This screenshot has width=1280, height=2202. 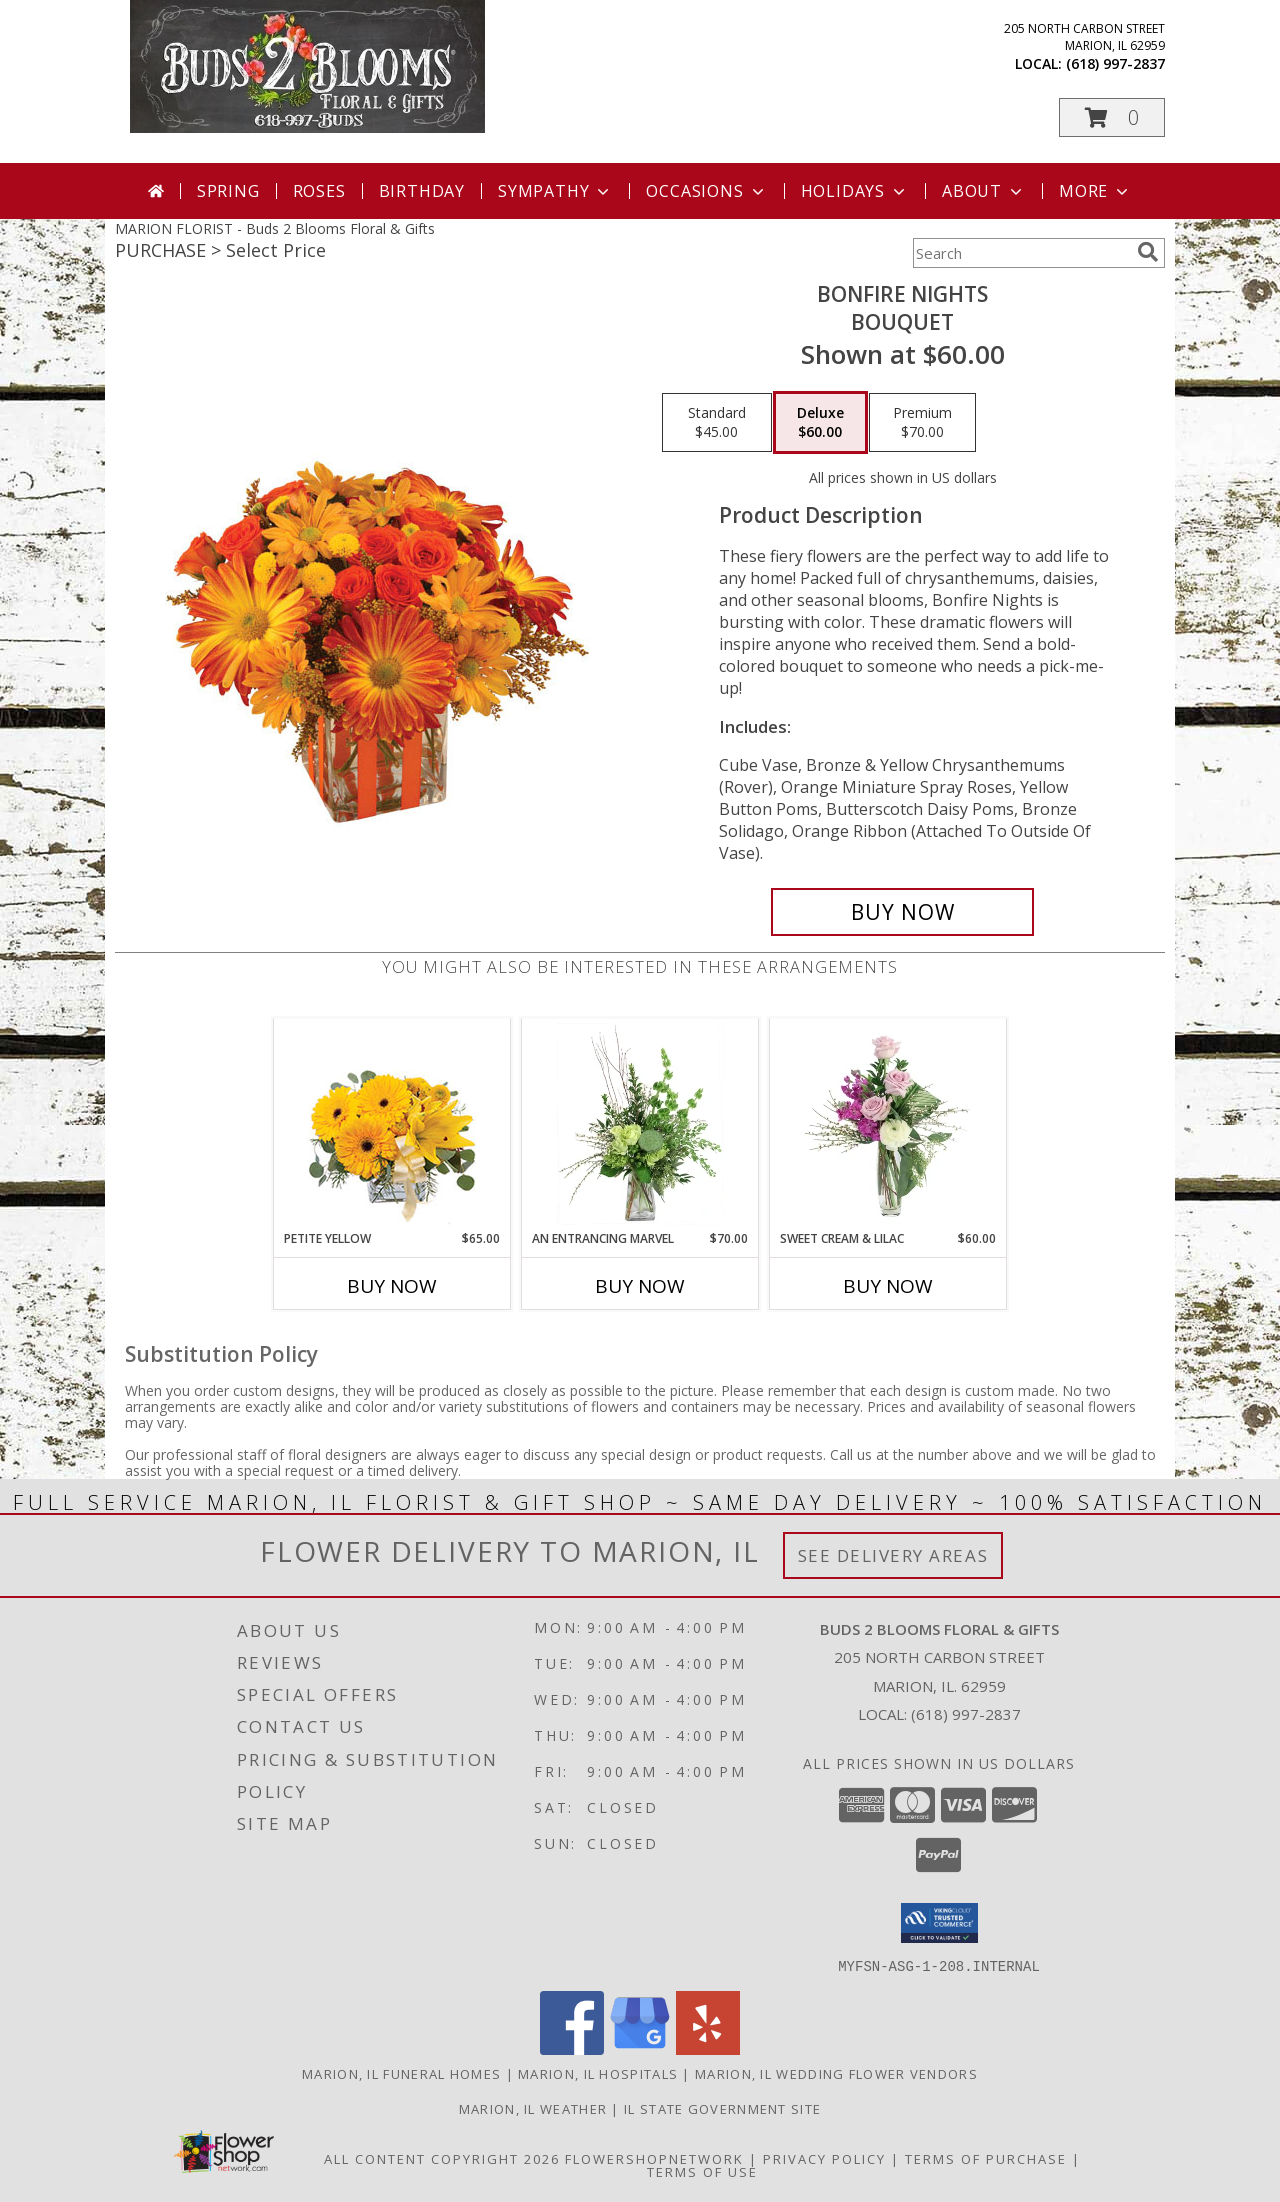 I want to click on (618) 997-2837 [Call local number: +1-618-997-2837], so click(x=1115, y=63).